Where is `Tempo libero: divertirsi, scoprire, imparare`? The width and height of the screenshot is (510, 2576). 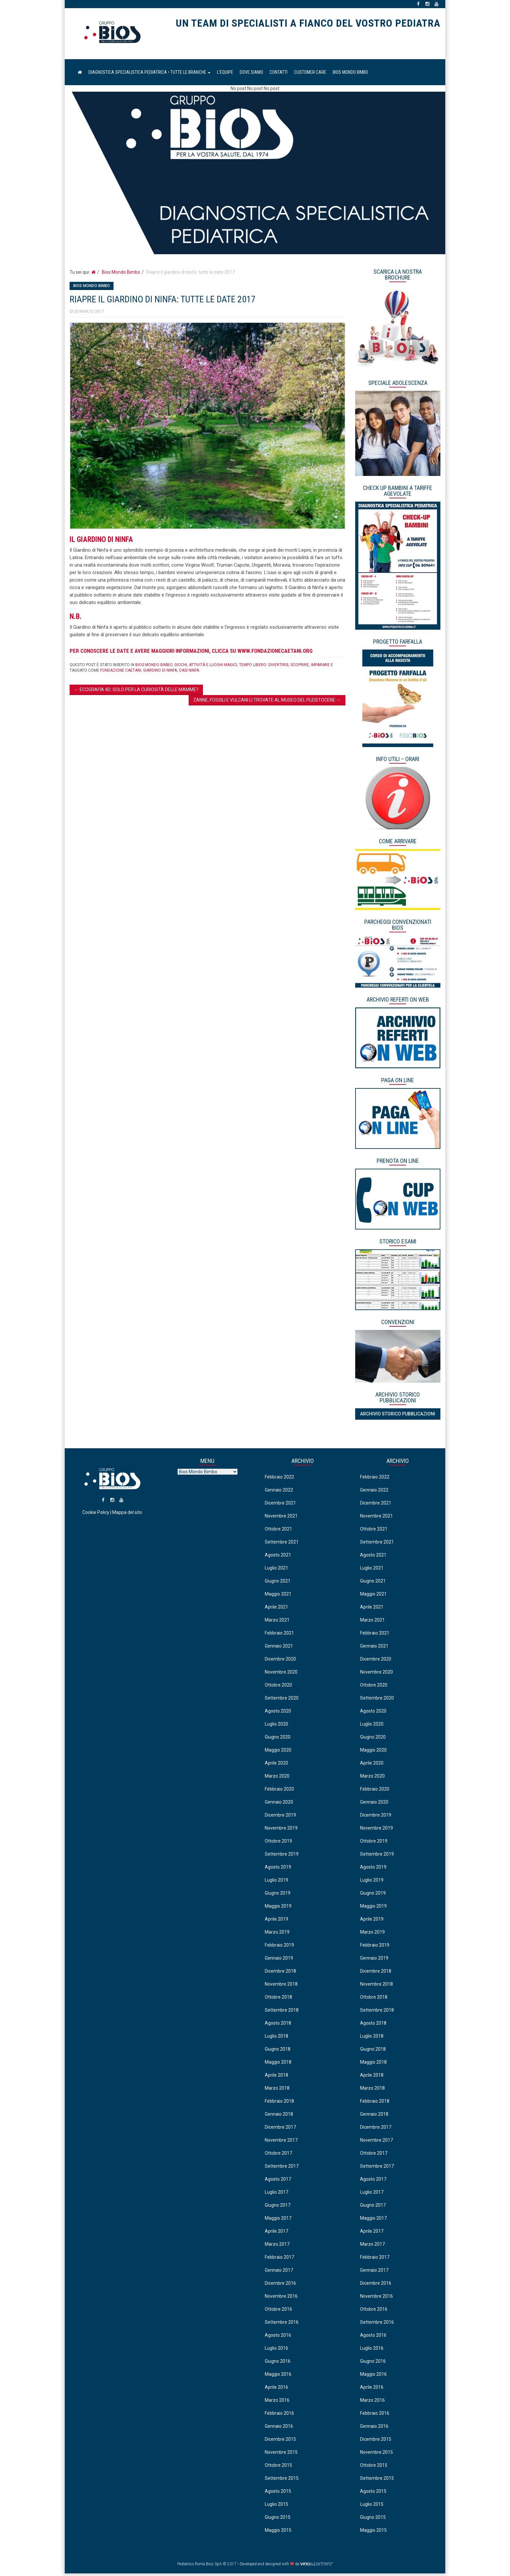
Tempo libero: divertirsi, scoprire, imparare is located at coordinates (284, 667).